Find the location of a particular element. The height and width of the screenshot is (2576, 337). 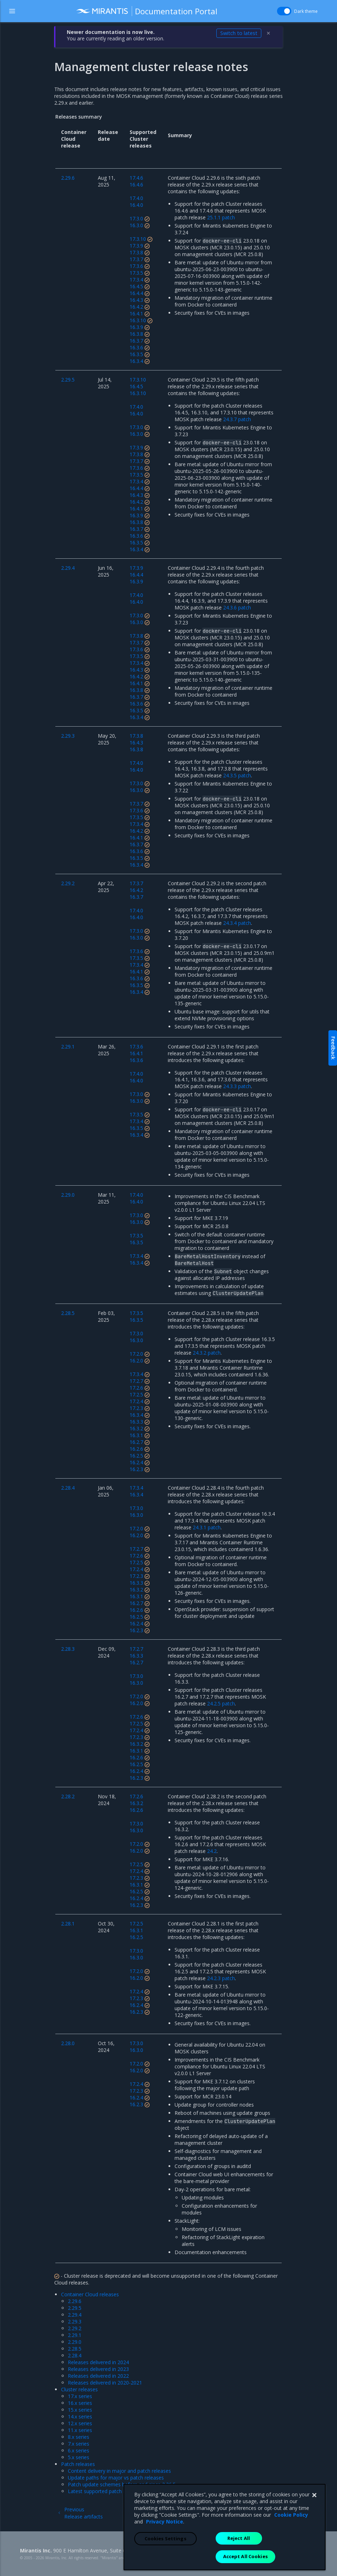

16.x series is located at coordinates (80, 2403).